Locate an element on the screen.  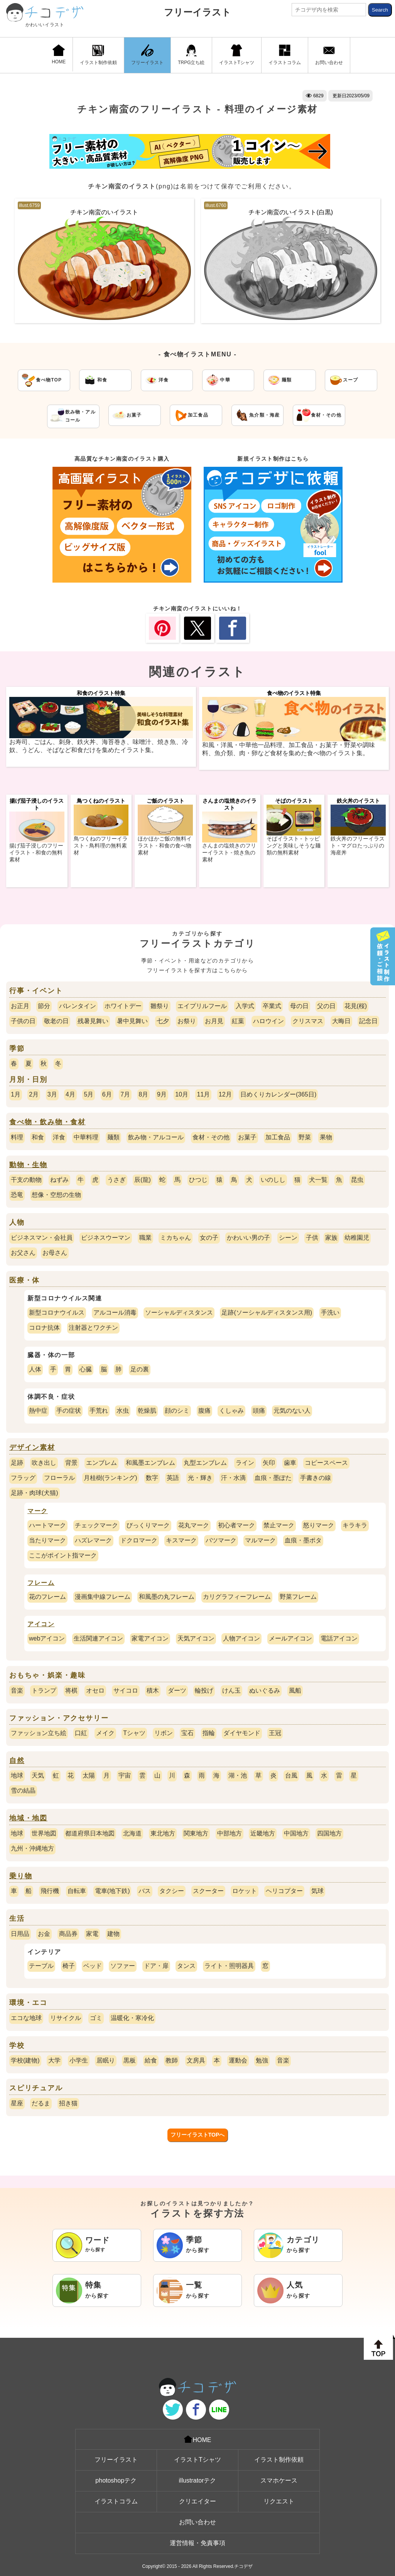
九州・沖縄地方 is located at coordinates (32, 1848).